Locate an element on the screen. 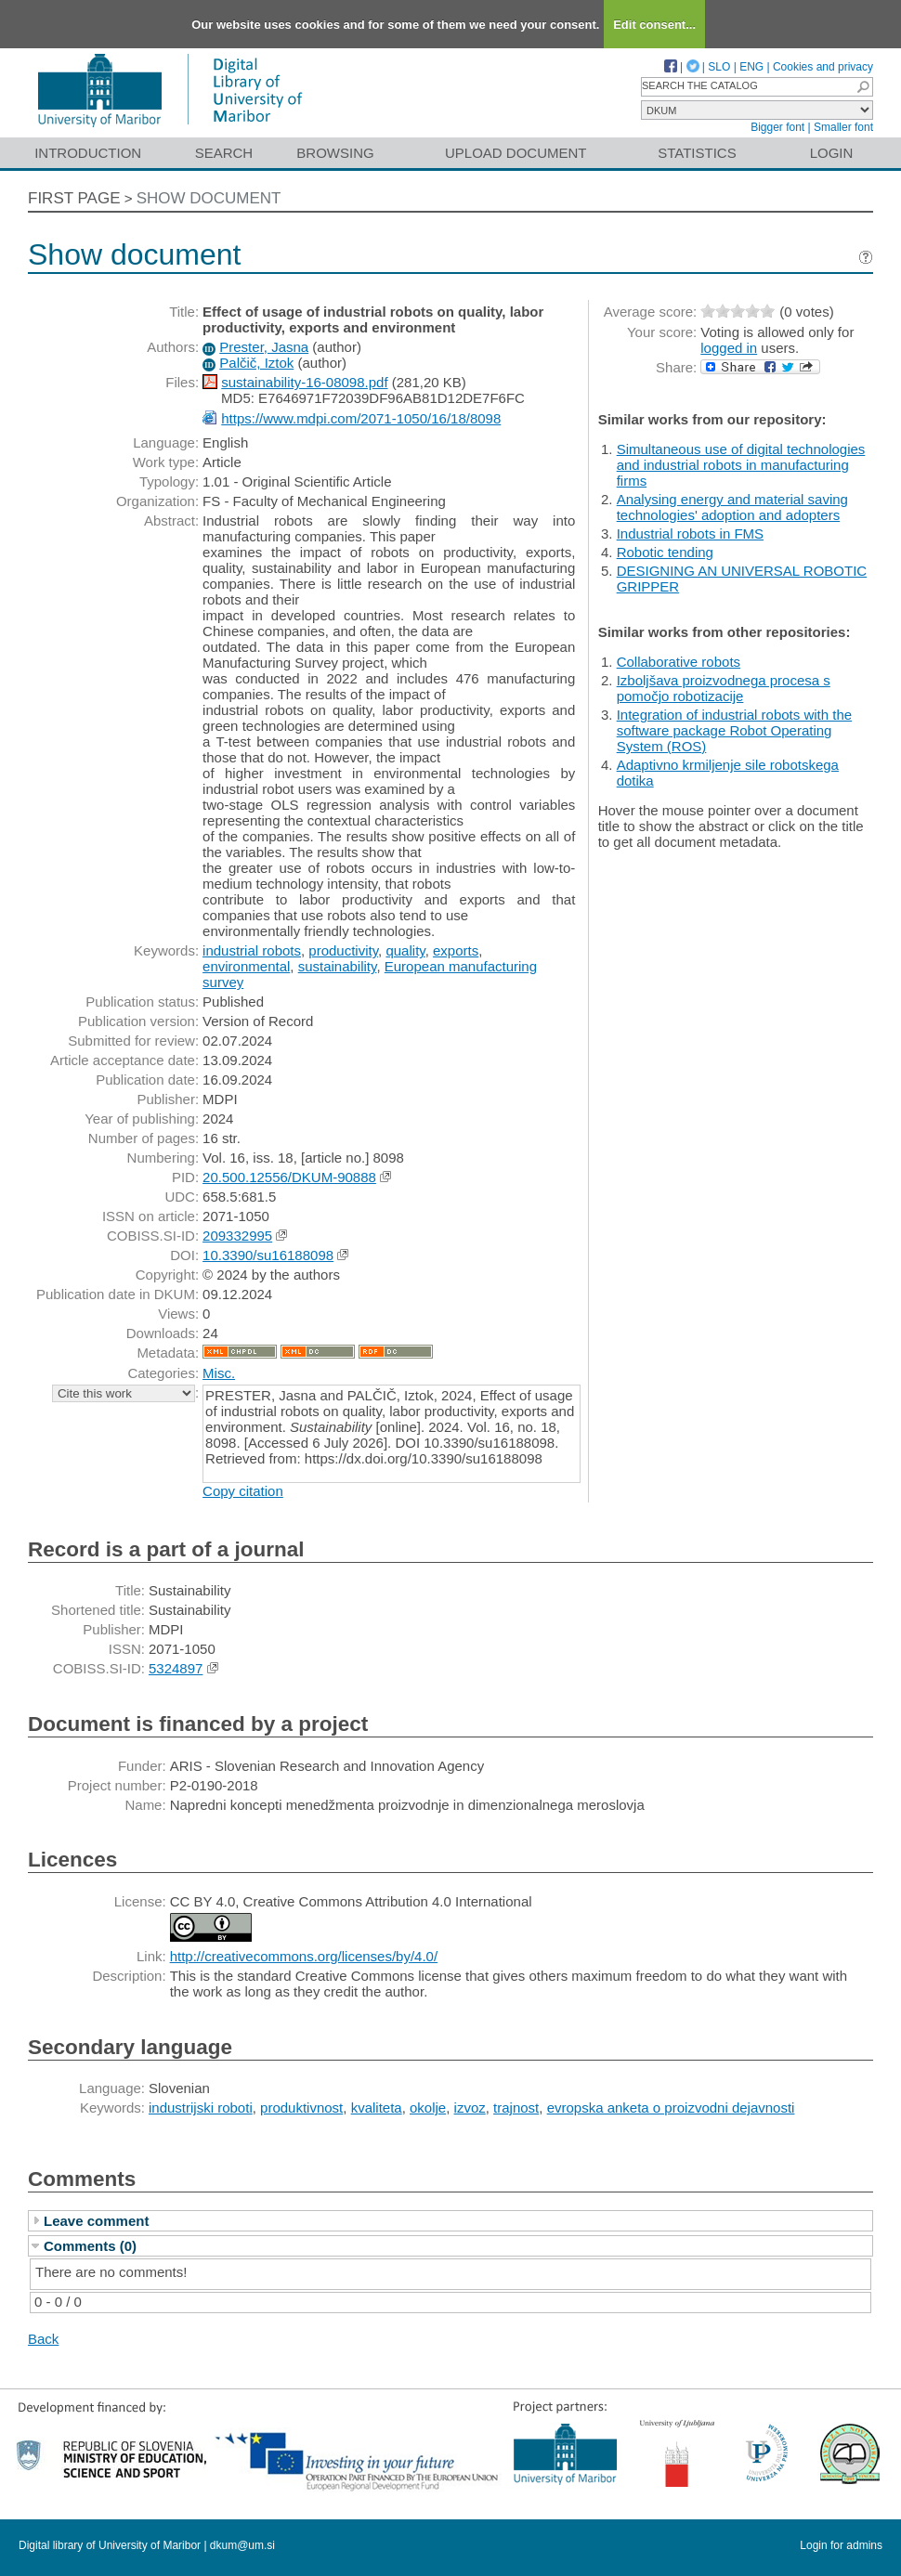  dkum@um.si is located at coordinates (242, 2545).